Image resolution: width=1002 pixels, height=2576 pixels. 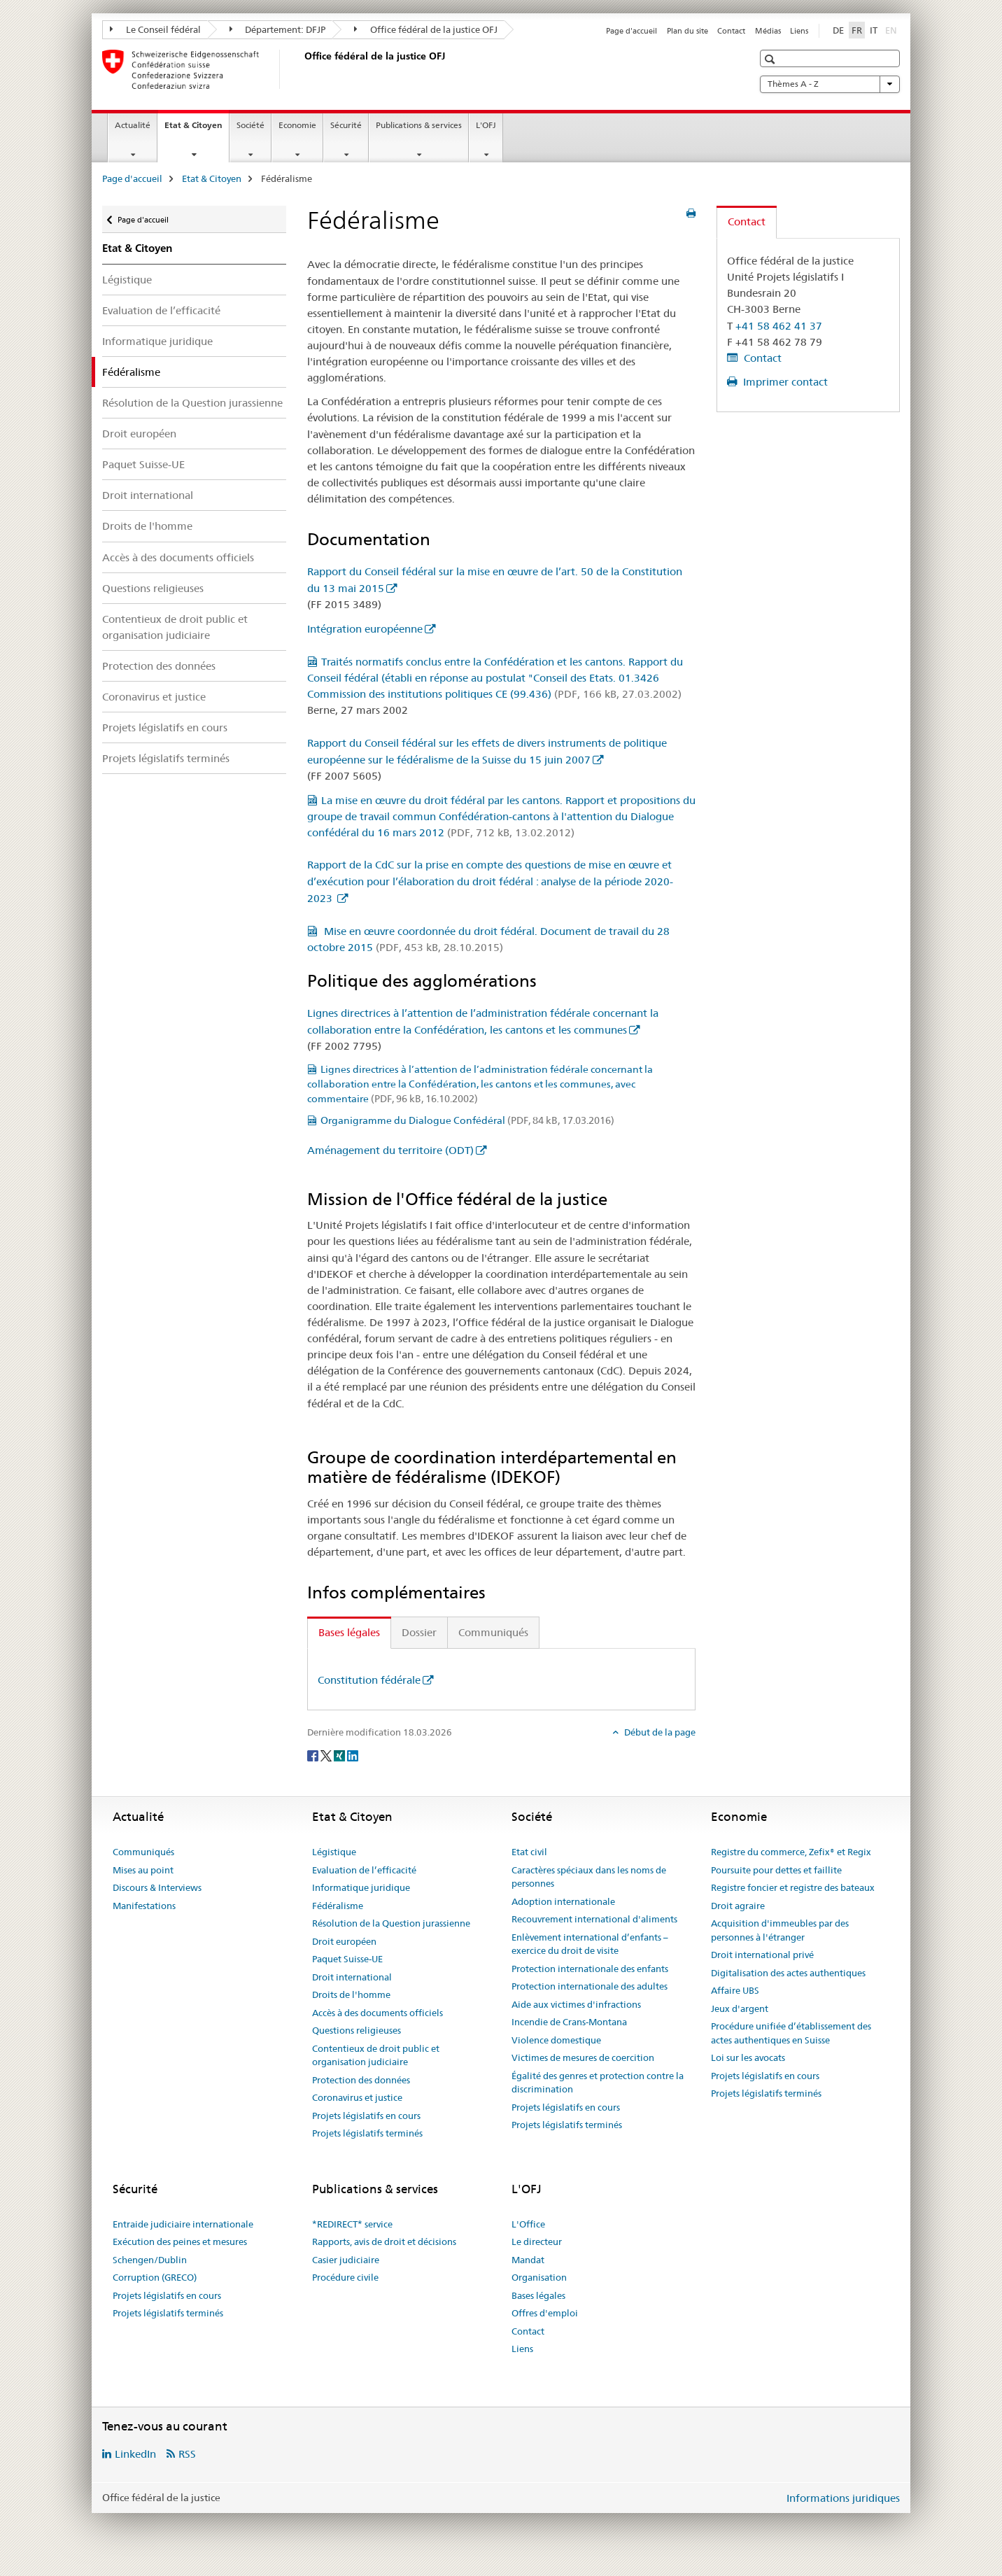 What do you see at coordinates (873, 30) in the screenshot?
I see `IT [italien]` at bounding box center [873, 30].